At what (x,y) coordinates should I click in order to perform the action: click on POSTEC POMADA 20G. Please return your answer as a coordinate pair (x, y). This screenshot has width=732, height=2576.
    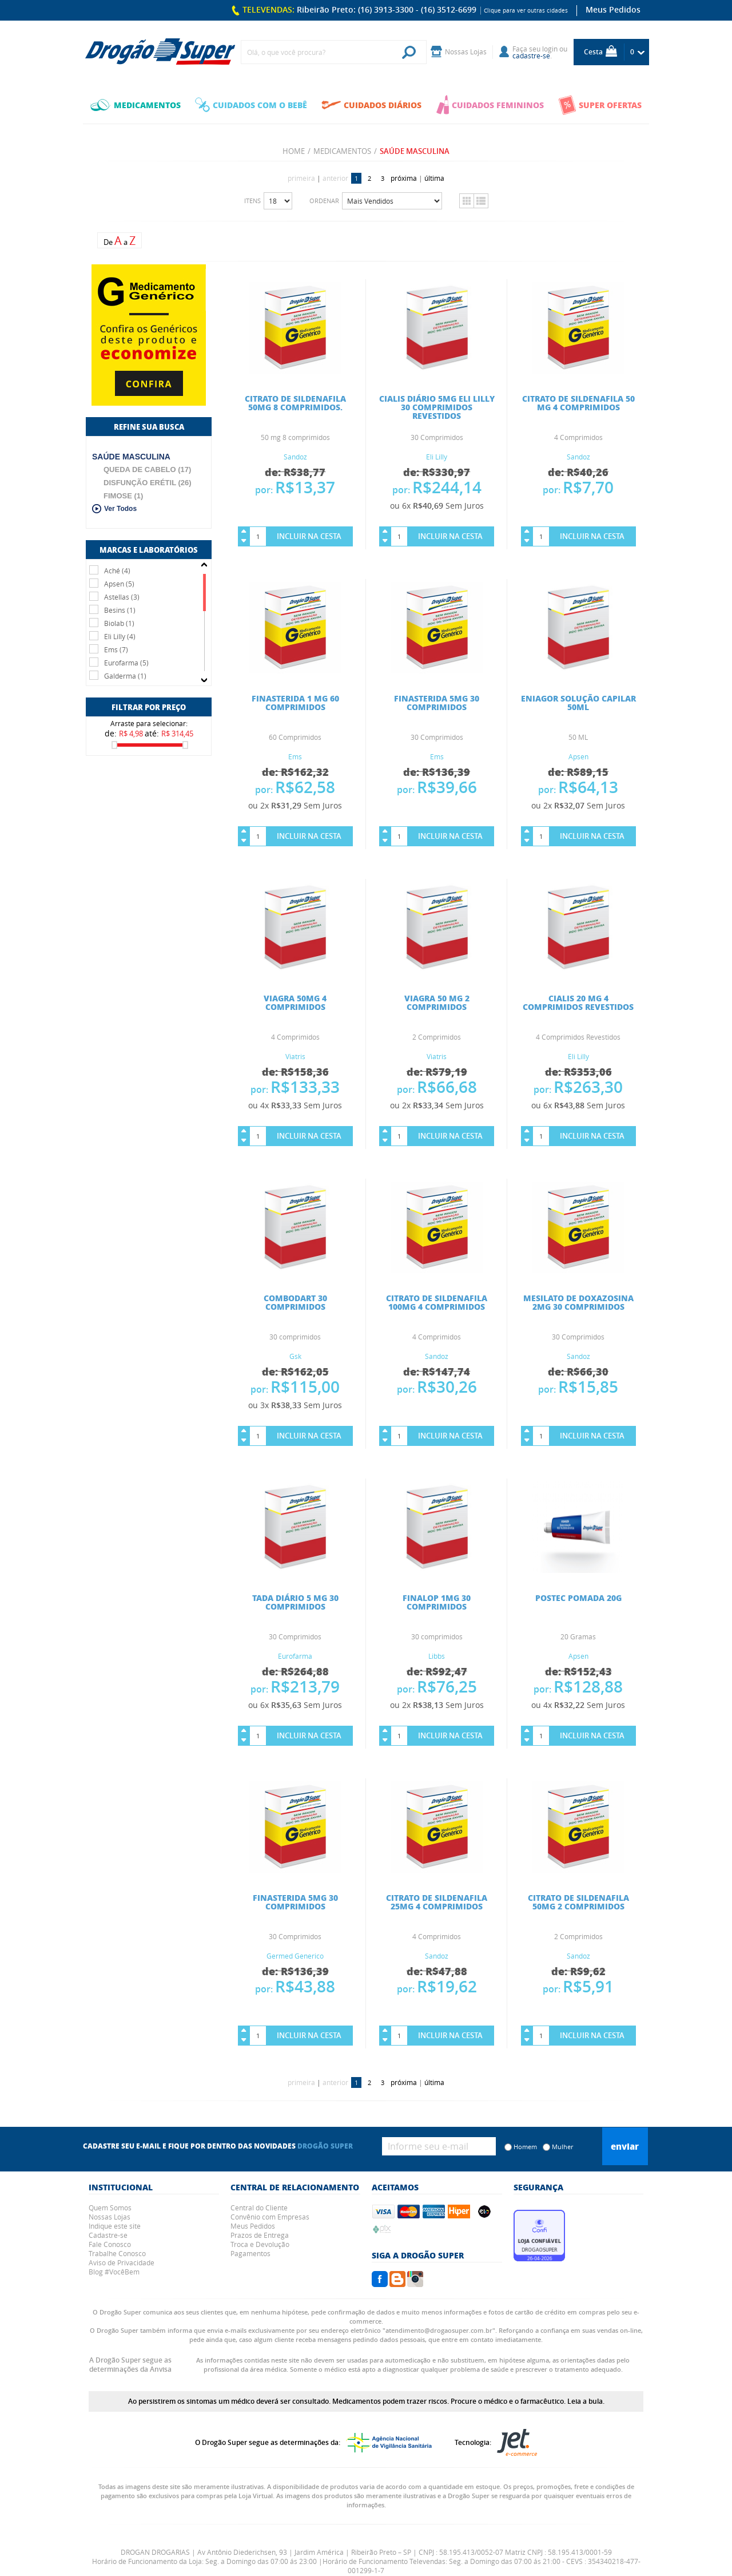
    Looking at the image, I should click on (578, 1597).